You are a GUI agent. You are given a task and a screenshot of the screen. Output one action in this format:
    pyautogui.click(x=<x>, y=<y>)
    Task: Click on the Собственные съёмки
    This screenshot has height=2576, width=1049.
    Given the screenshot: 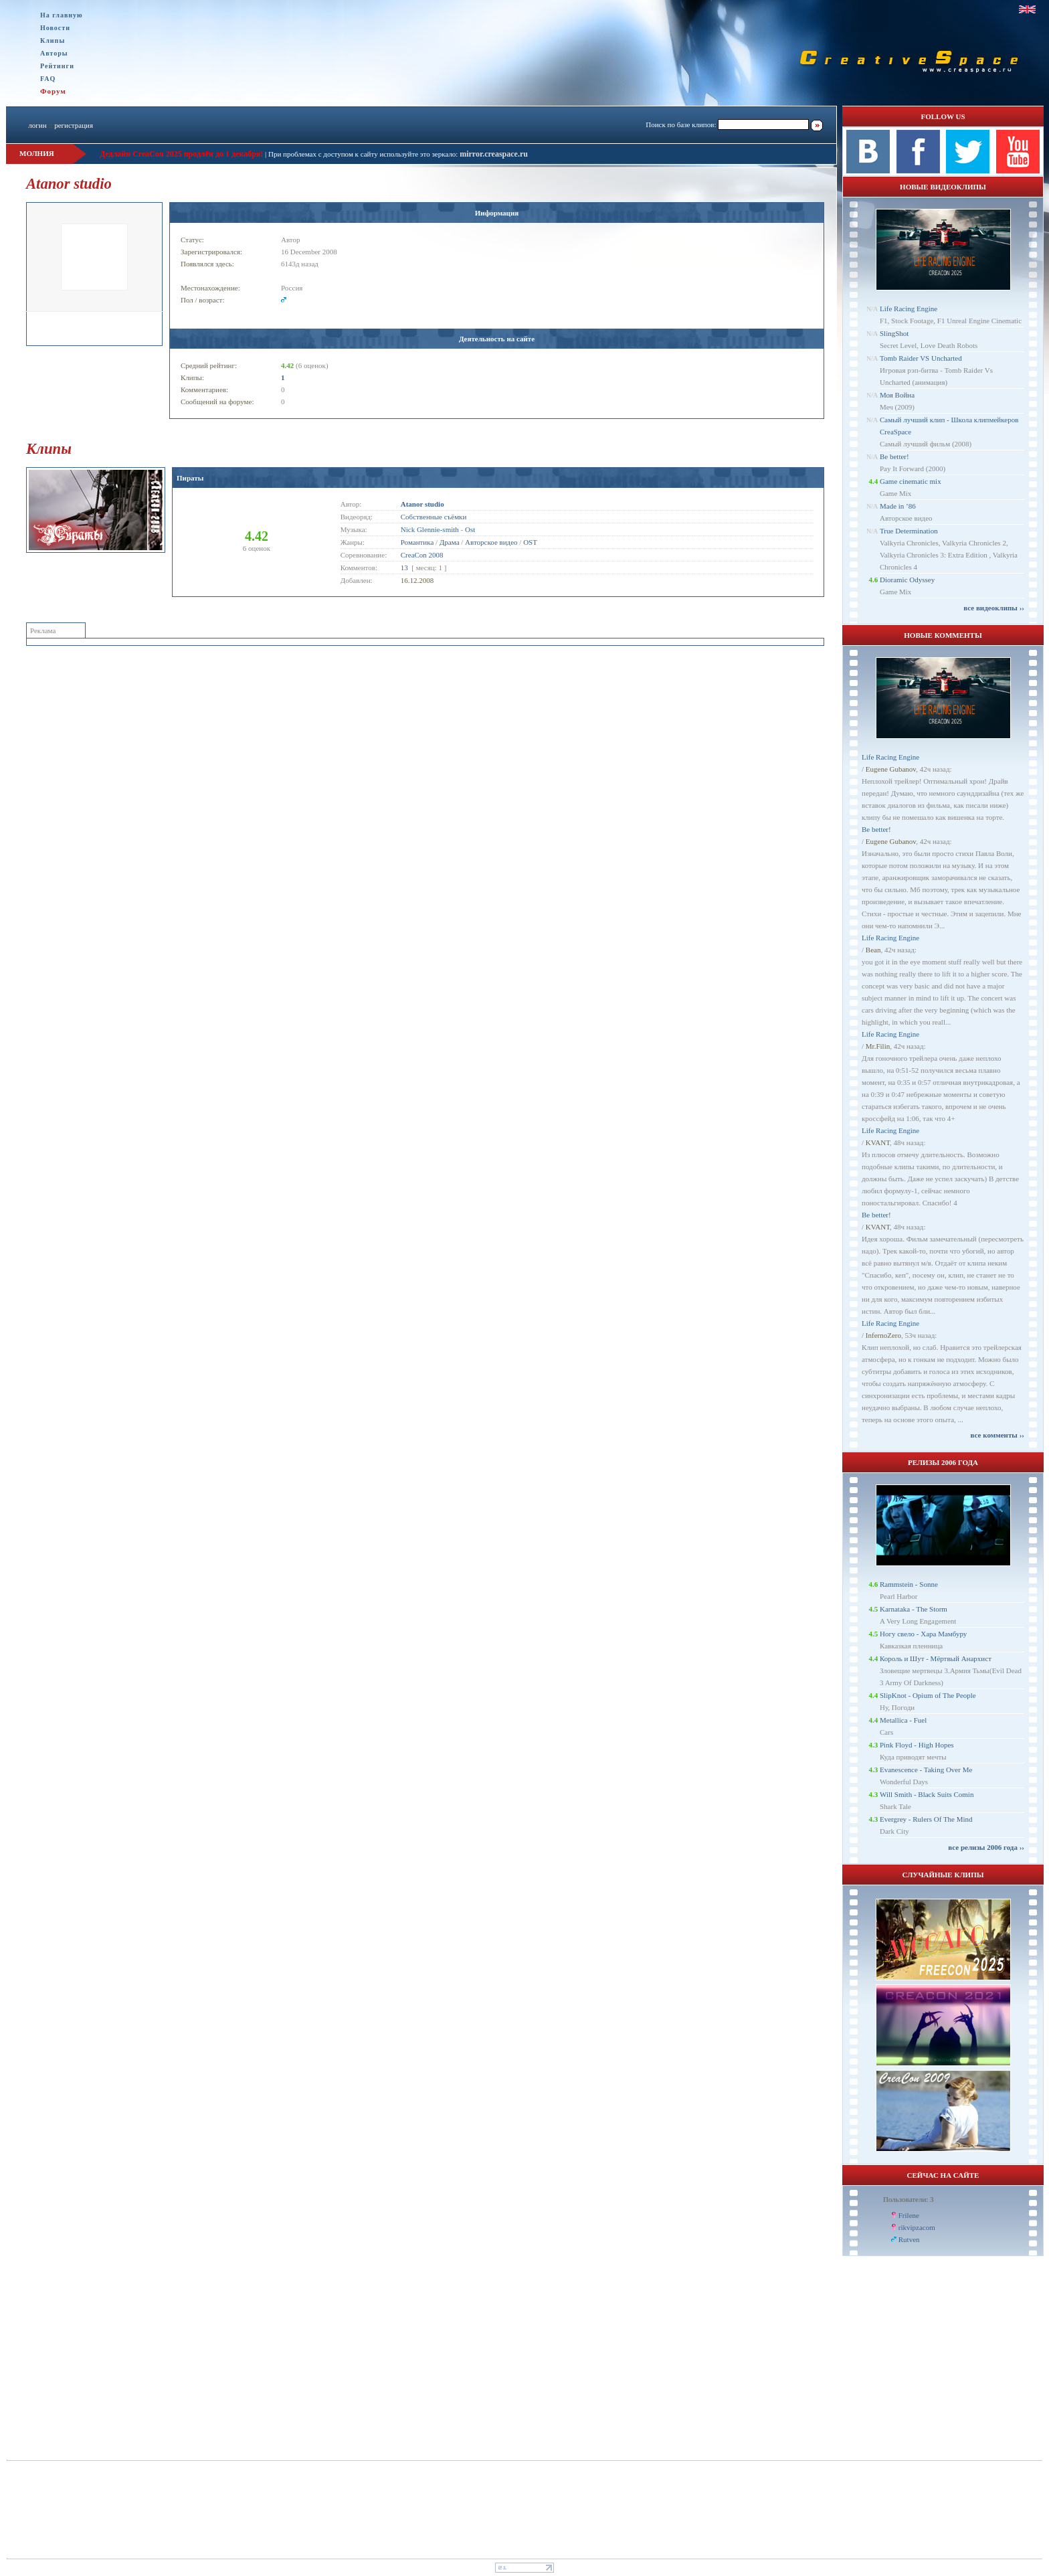 What is the action you would take?
    pyautogui.click(x=434, y=517)
    